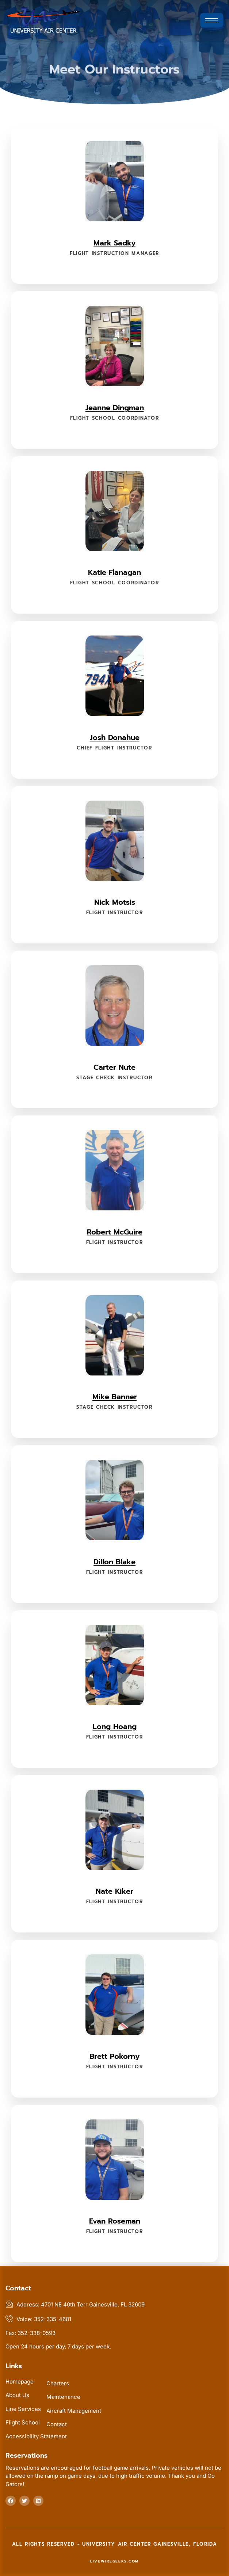 The image size is (229, 2576). What do you see at coordinates (114, 572) in the screenshot?
I see `Katie Flanagan` at bounding box center [114, 572].